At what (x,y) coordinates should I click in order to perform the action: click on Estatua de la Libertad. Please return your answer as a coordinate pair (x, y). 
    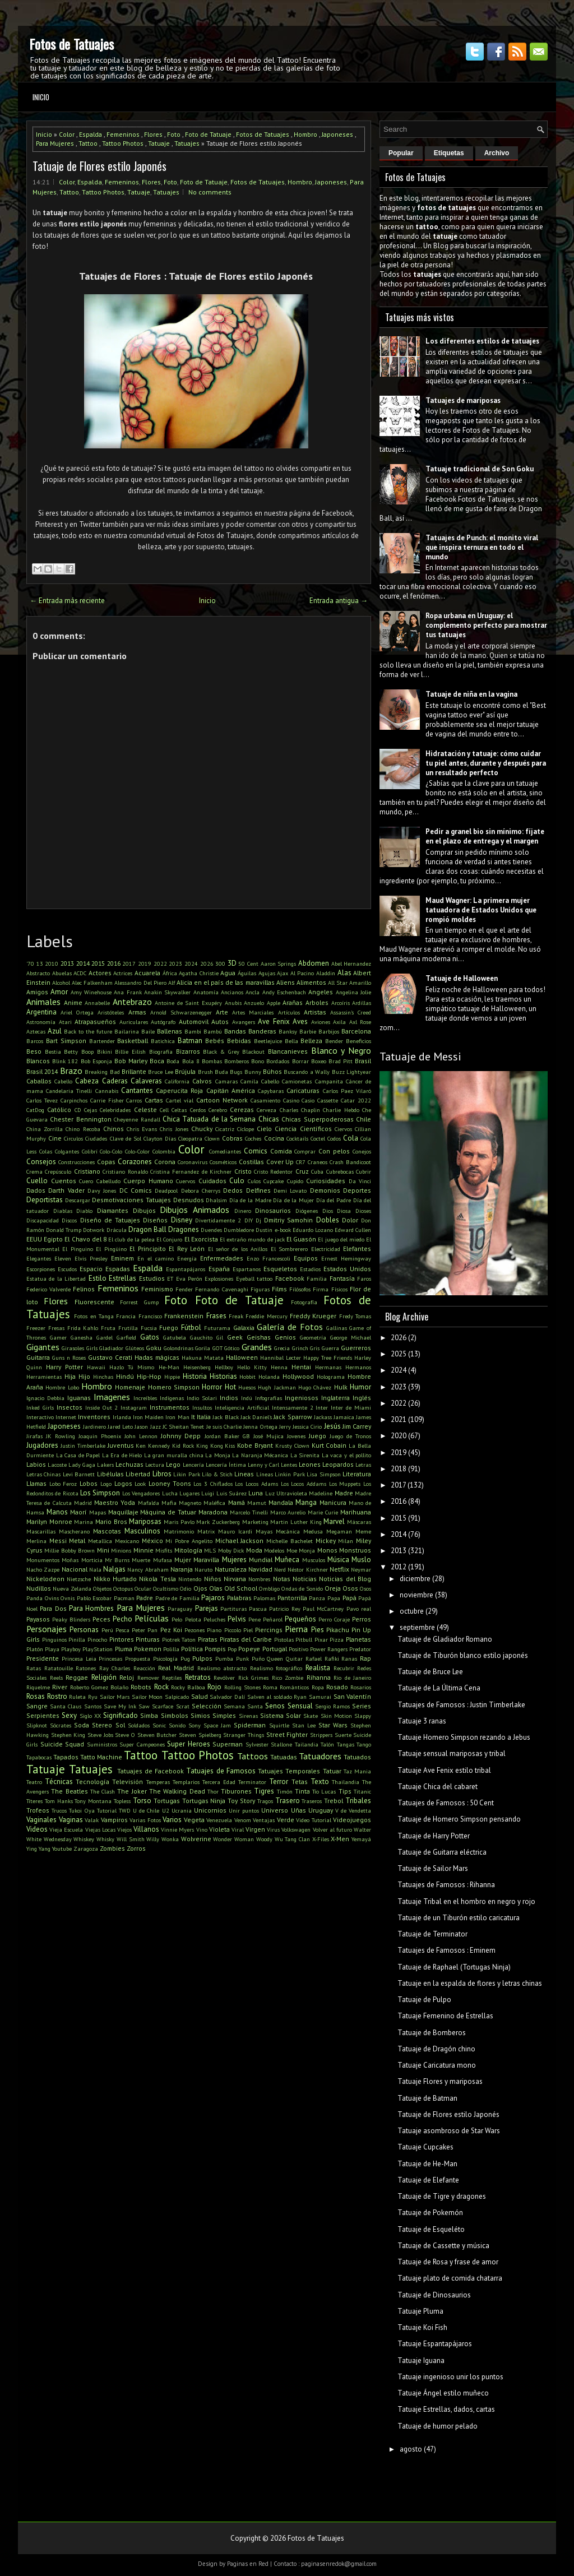
    Looking at the image, I should click on (56, 1278).